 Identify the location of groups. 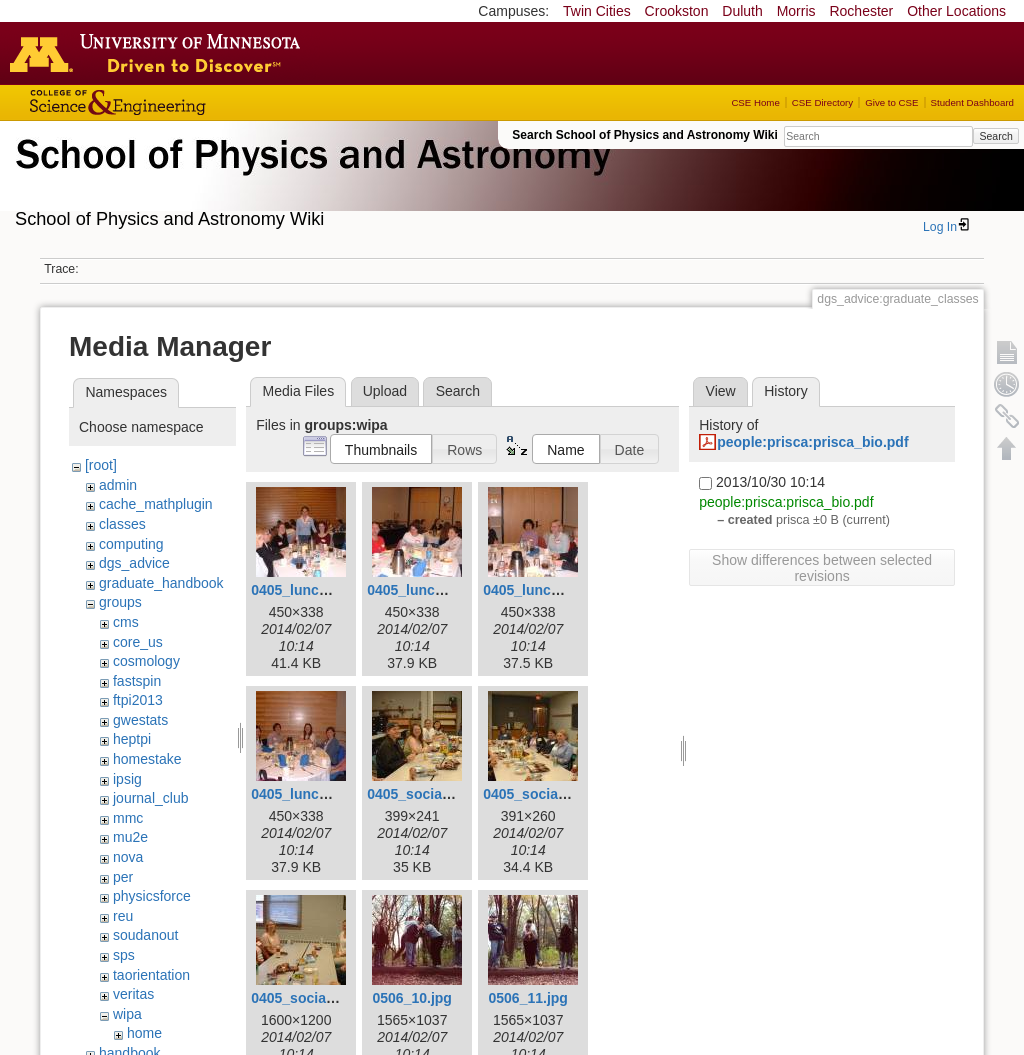
(120, 602).